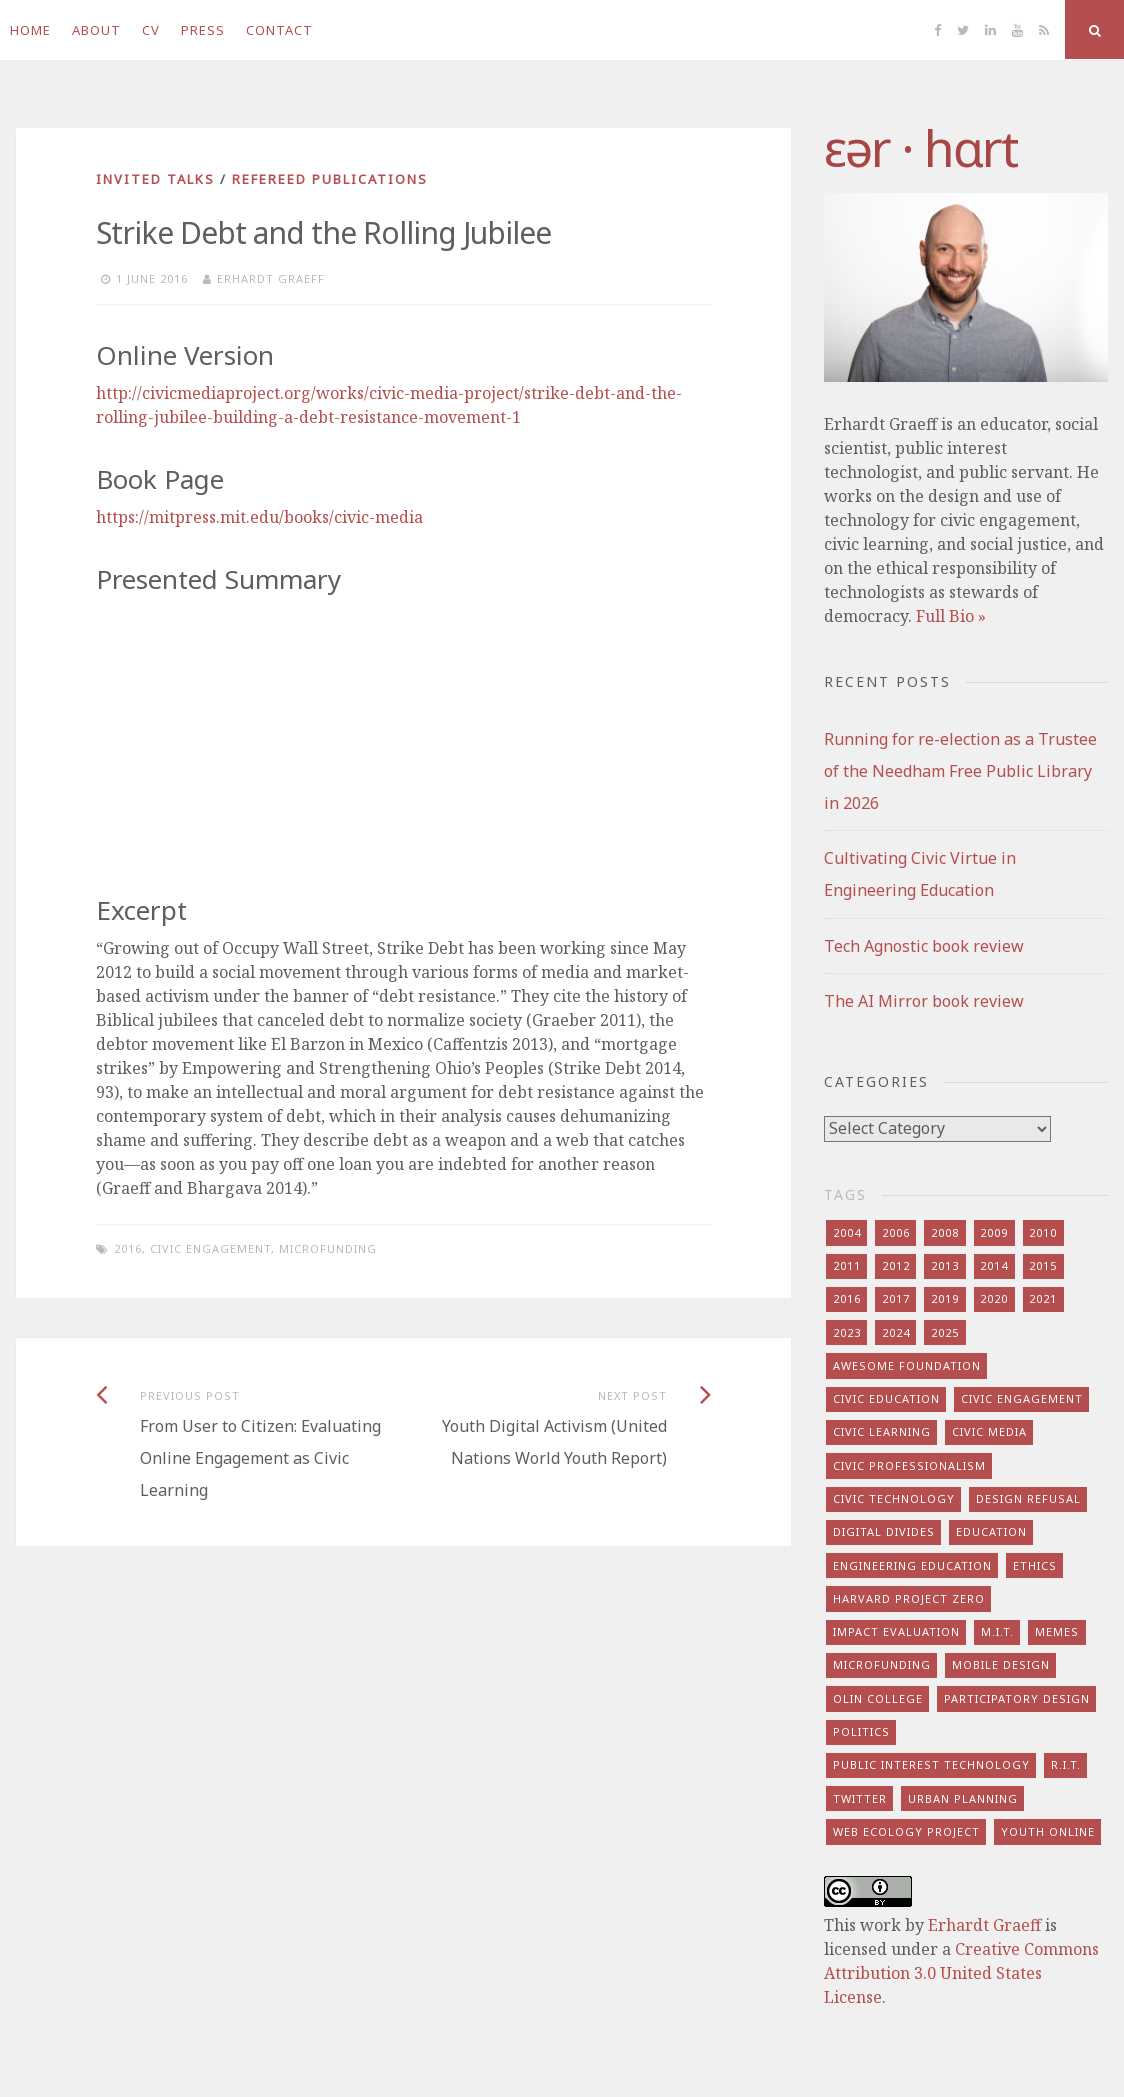 The image size is (1124, 2097). Describe the element at coordinates (907, 1365) in the screenshot. I see `awesome foundation [awesome foundation (6 items)]` at that location.